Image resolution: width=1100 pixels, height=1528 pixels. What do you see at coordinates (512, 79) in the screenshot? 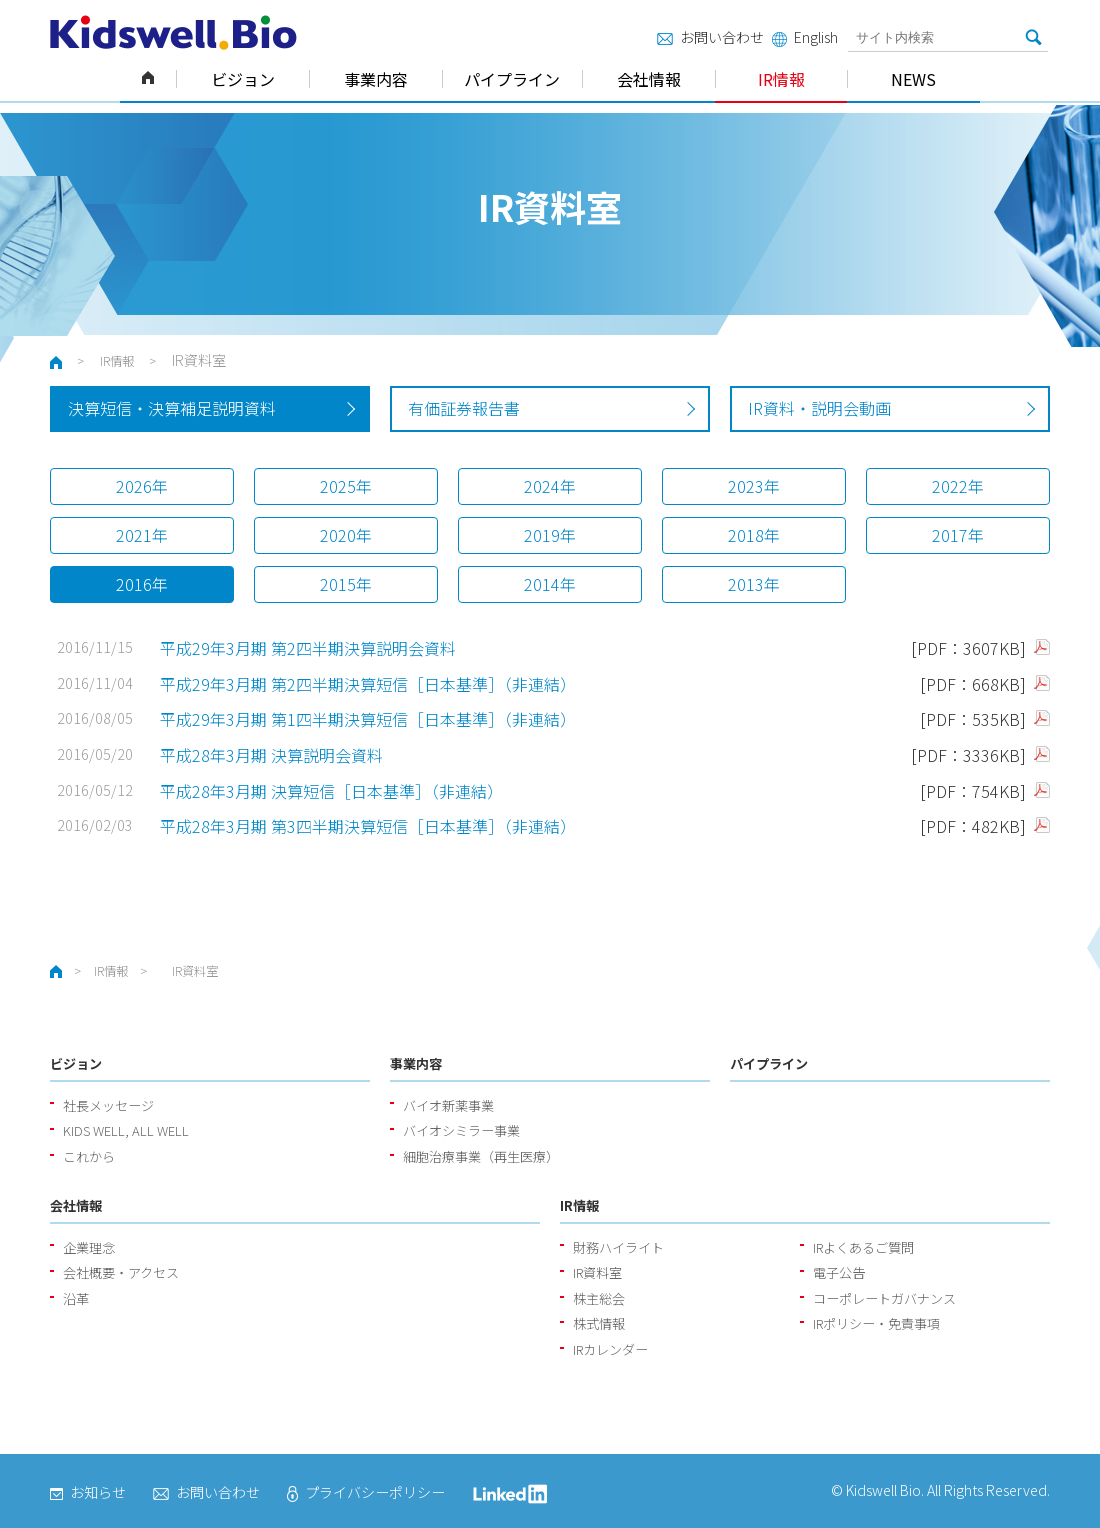
I see `パイプライン` at bounding box center [512, 79].